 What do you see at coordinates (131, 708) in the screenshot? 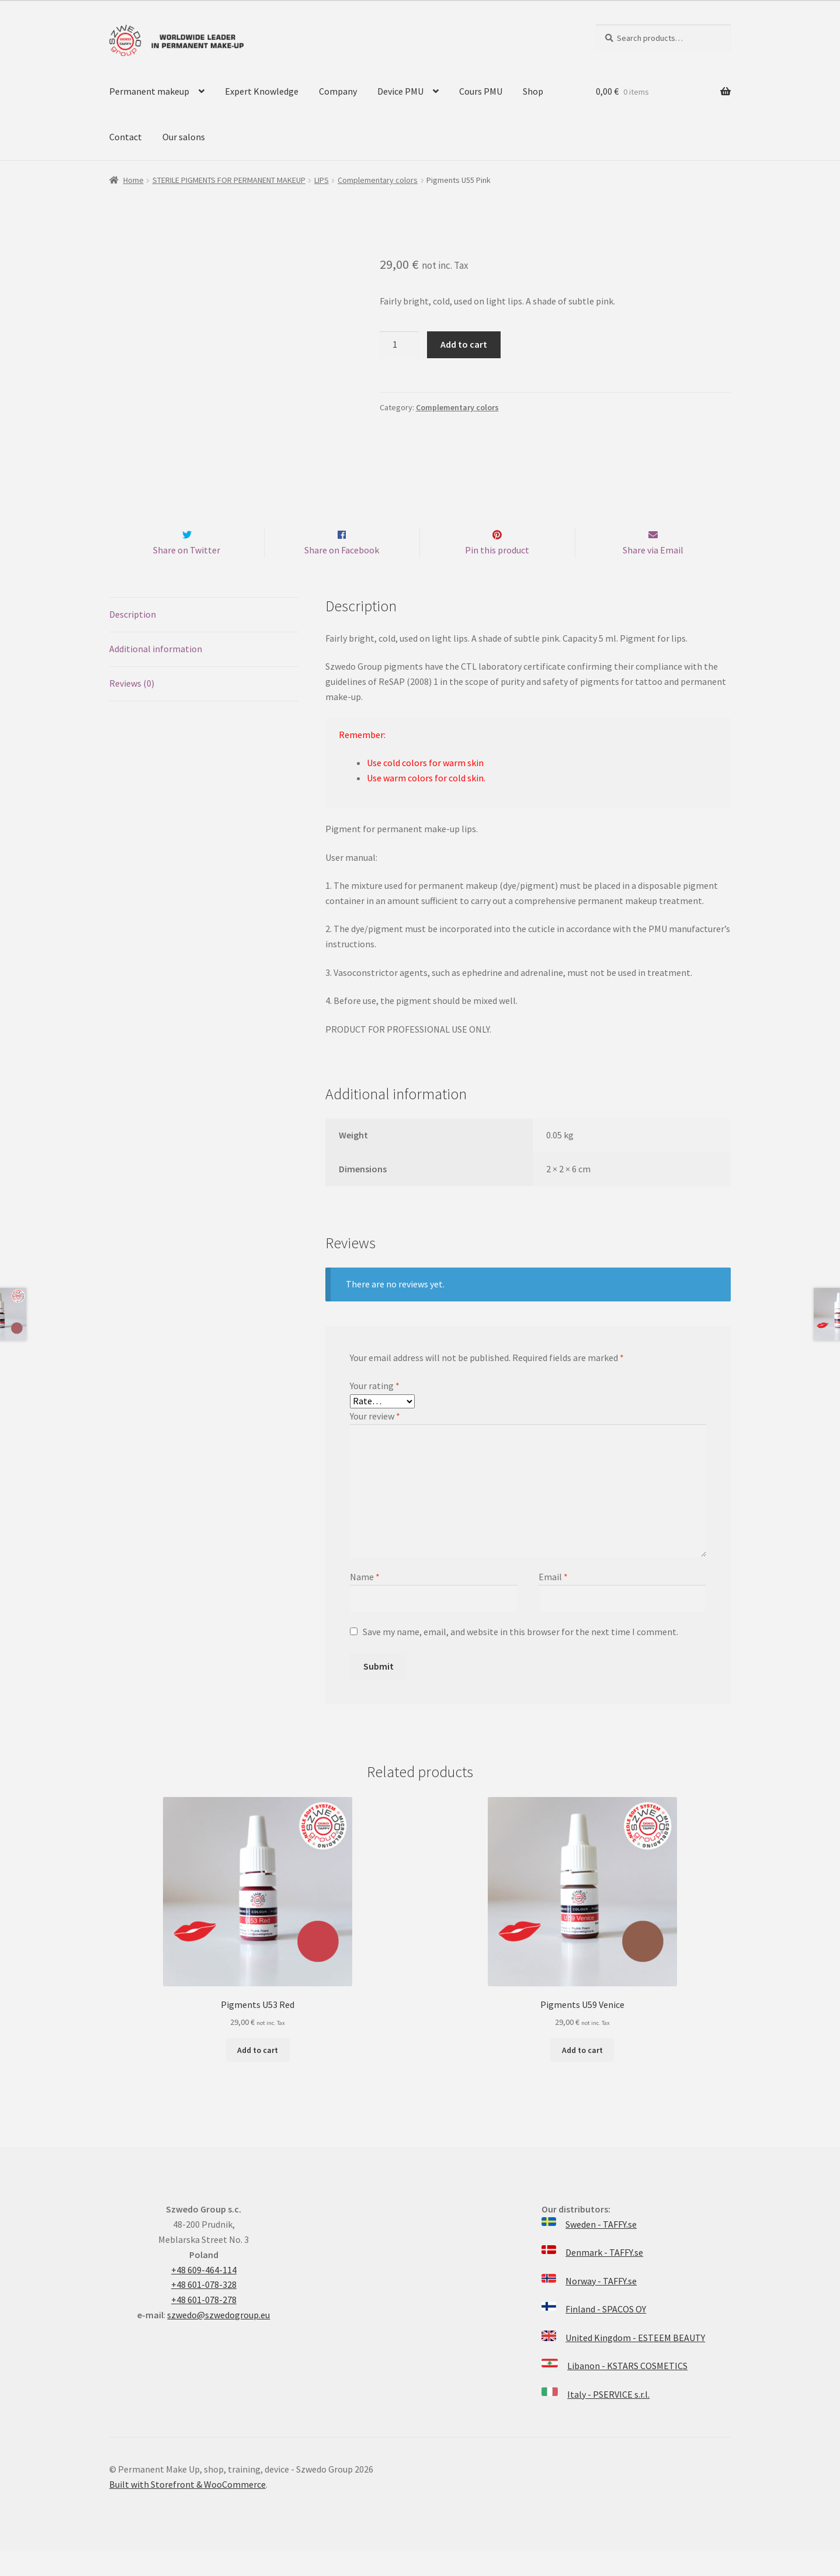
I see `Reviews (0)` at bounding box center [131, 708].